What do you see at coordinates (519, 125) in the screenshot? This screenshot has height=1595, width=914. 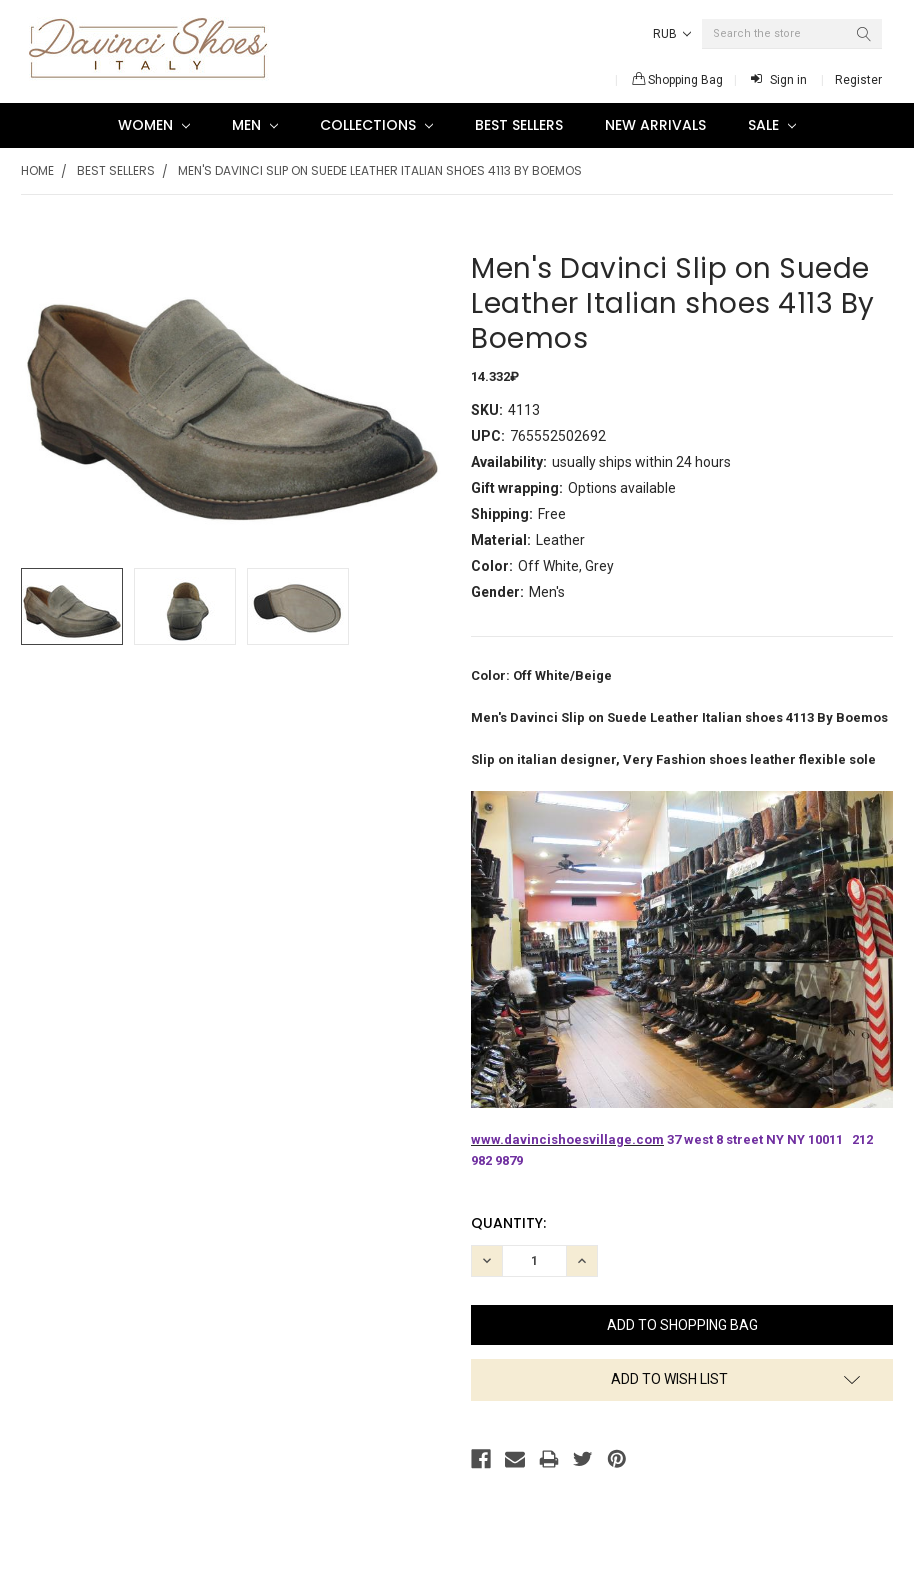 I see `Best Sellers` at bounding box center [519, 125].